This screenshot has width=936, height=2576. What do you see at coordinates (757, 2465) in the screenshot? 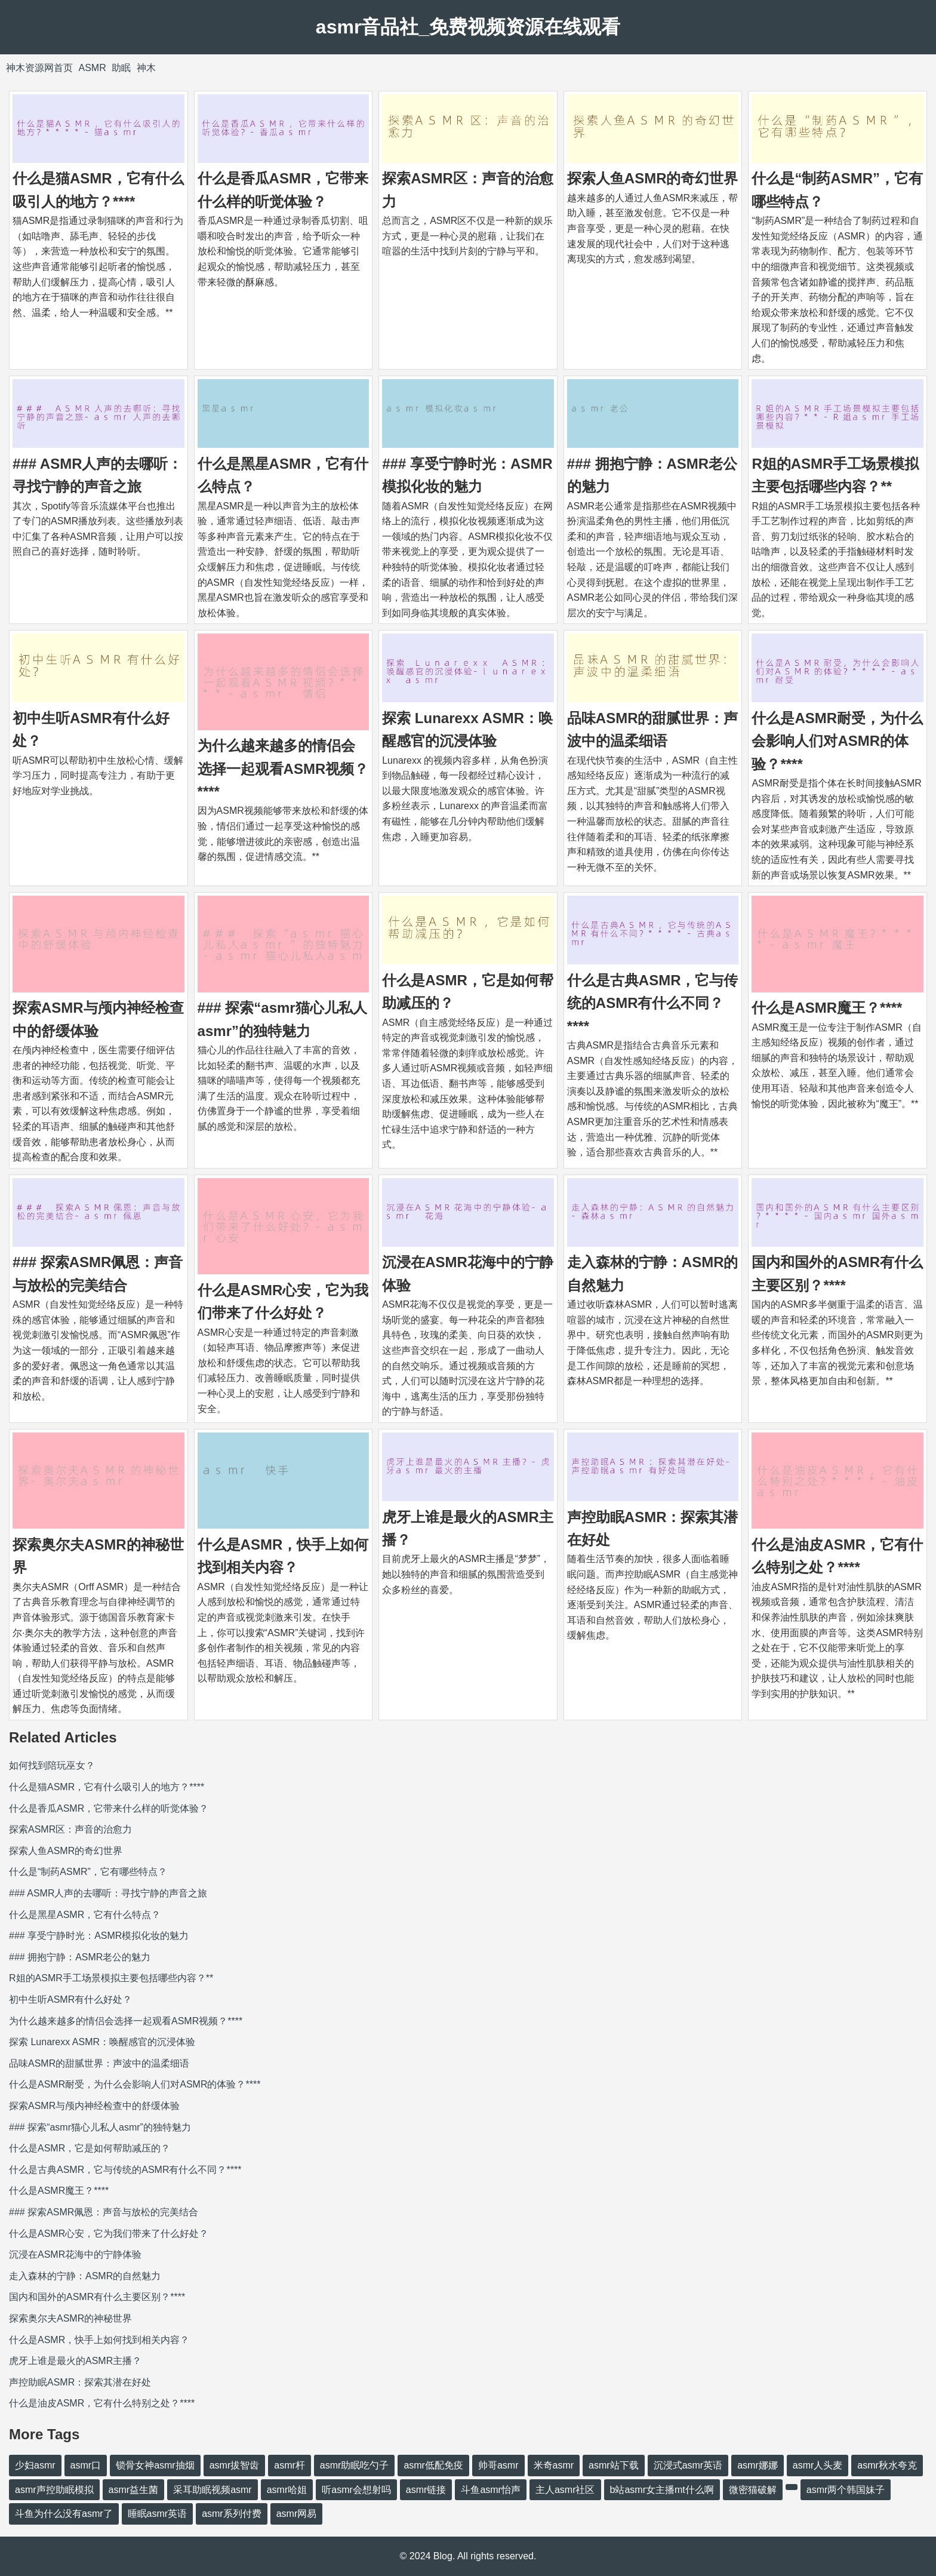
I see `asmr娜娜` at bounding box center [757, 2465].